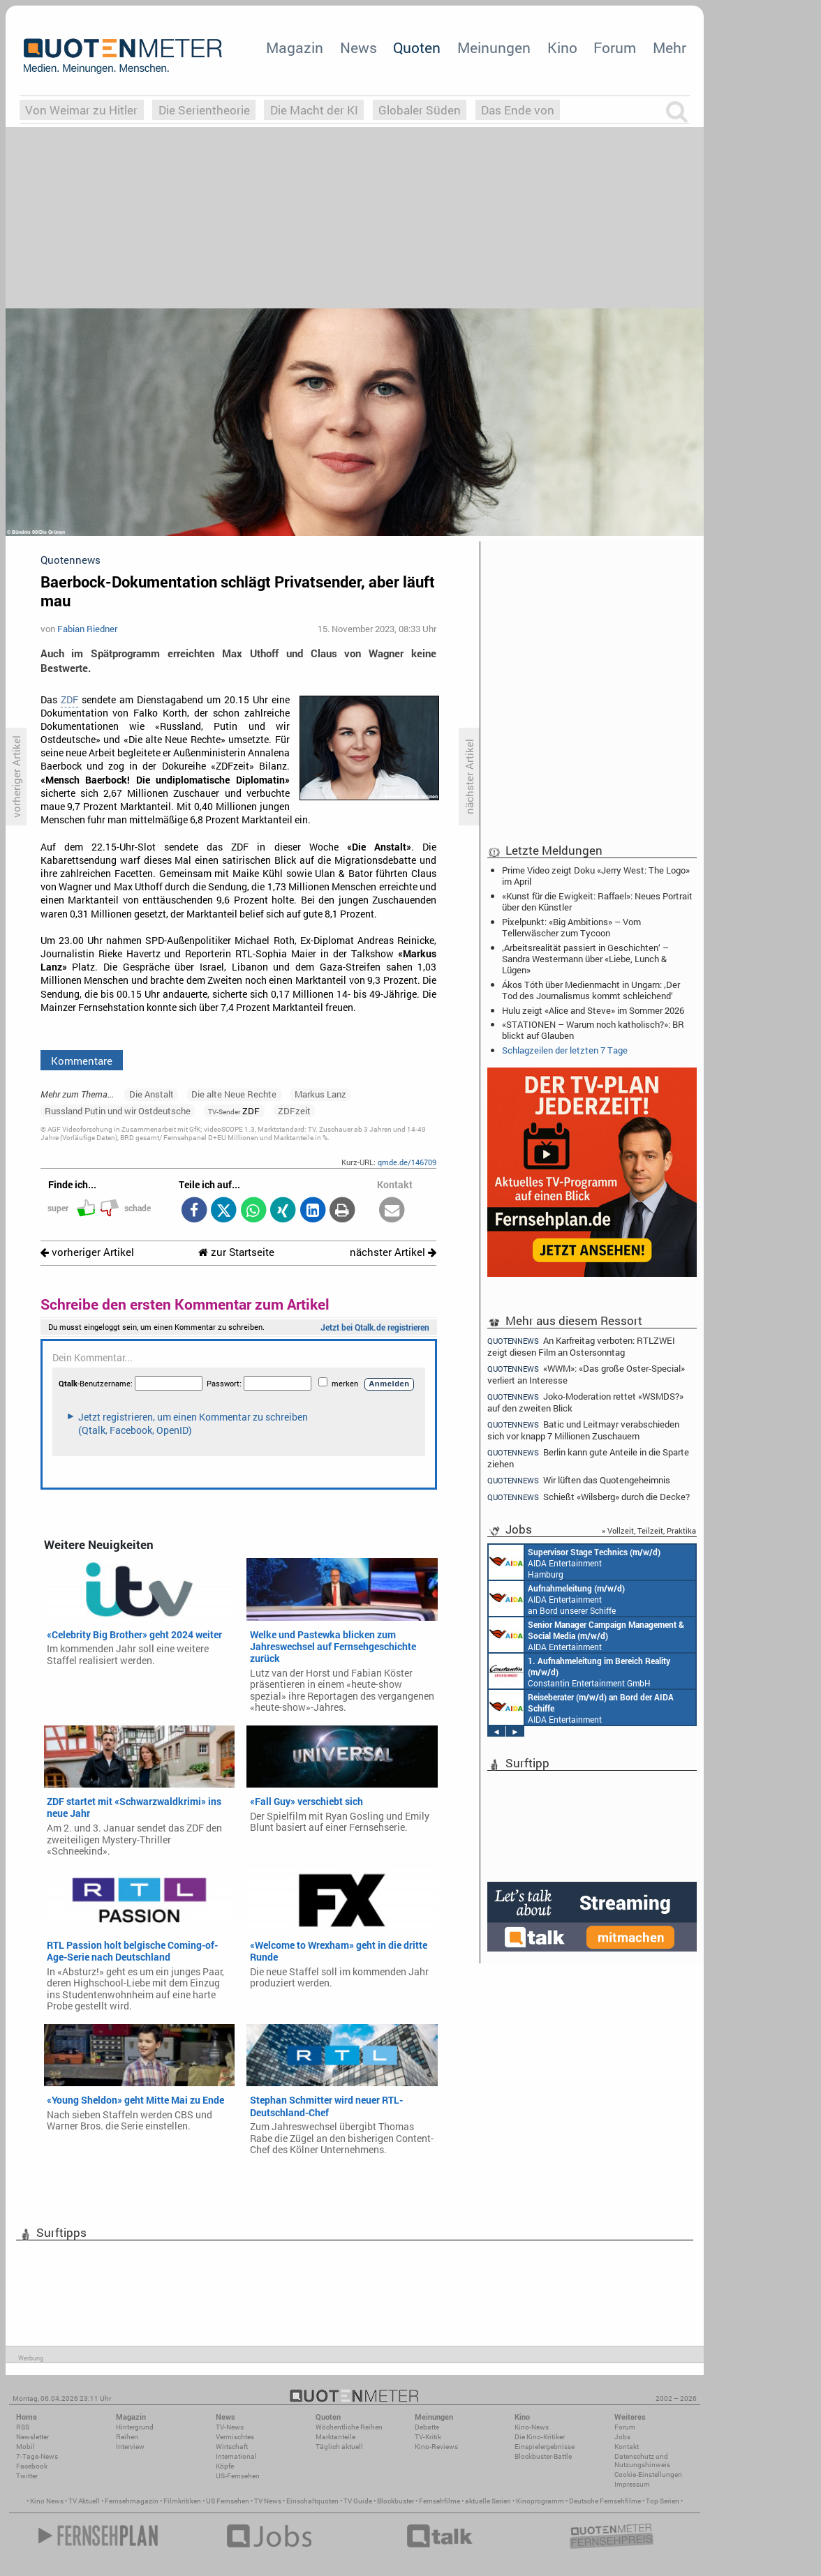 The height and width of the screenshot is (2576, 821). Describe the element at coordinates (84, 2501) in the screenshot. I see `TV Aktuell` at that location.